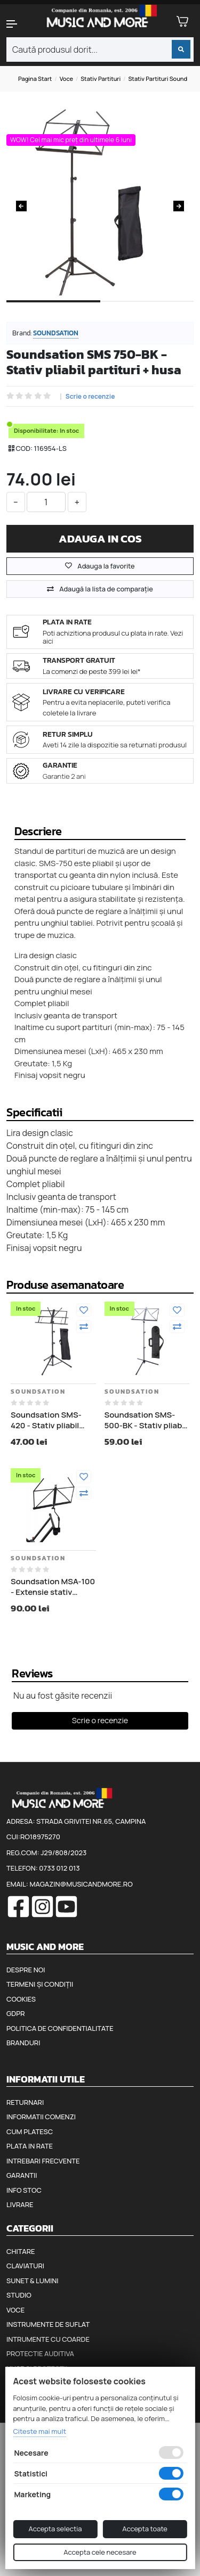  I want to click on GDPR, so click(15, 2013).